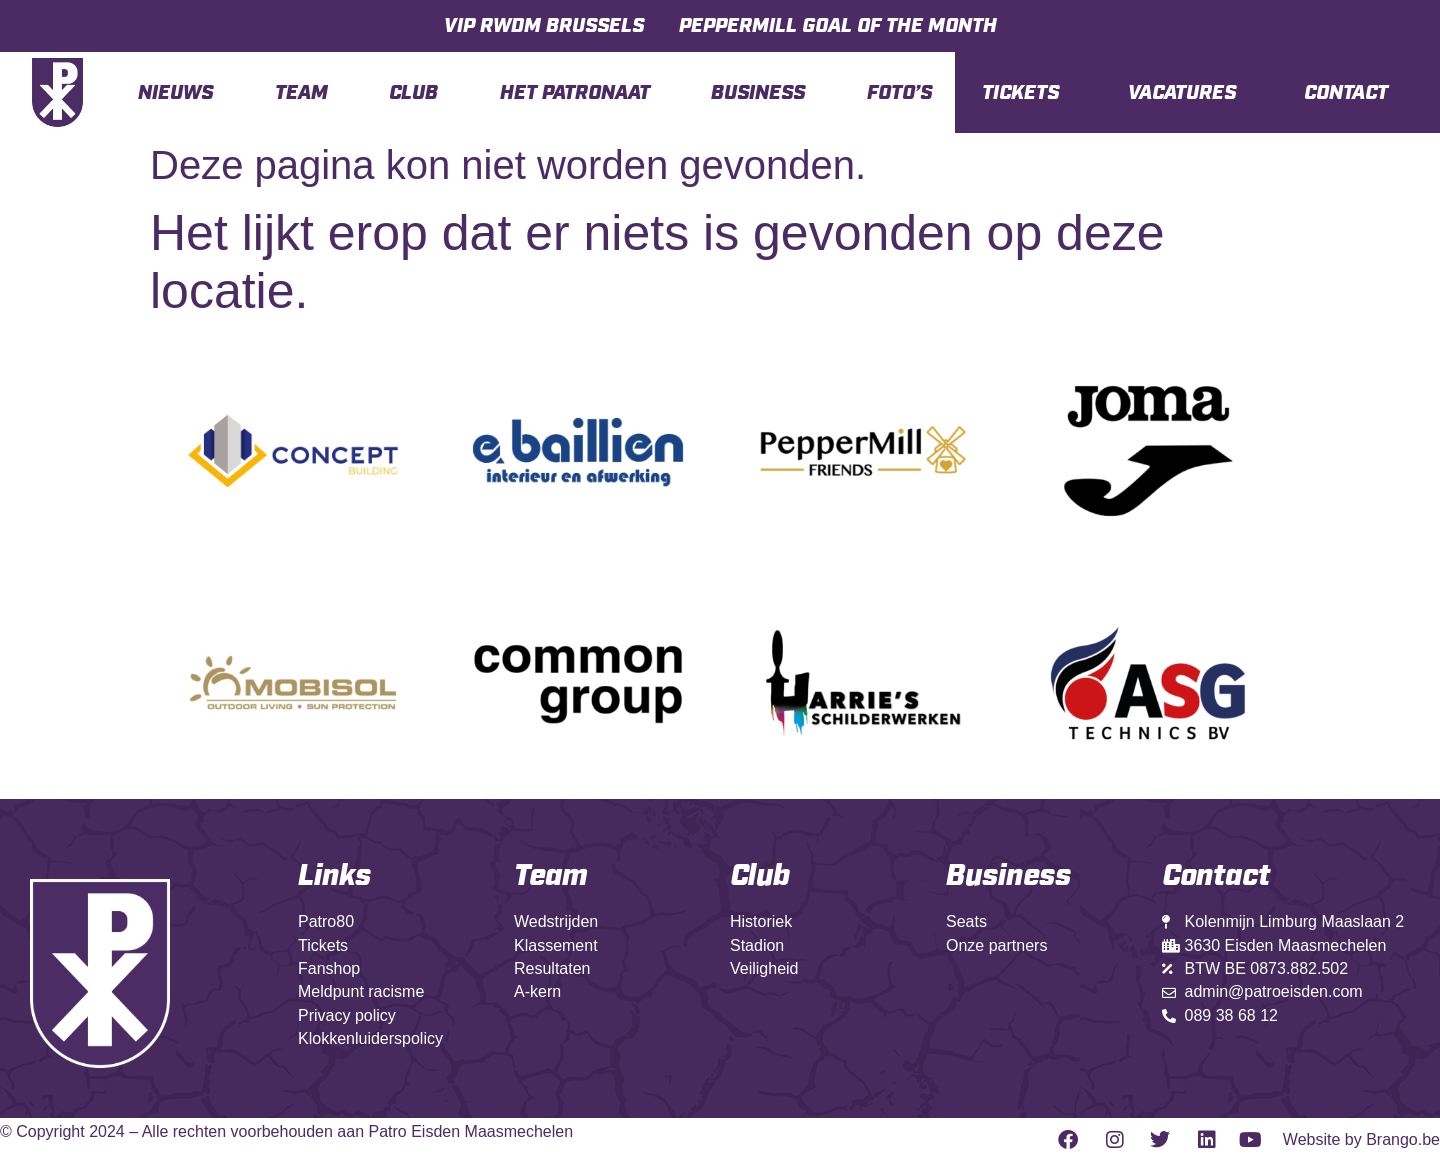 This screenshot has height=1156, width=1440. I want to click on Club, so click(413, 93).